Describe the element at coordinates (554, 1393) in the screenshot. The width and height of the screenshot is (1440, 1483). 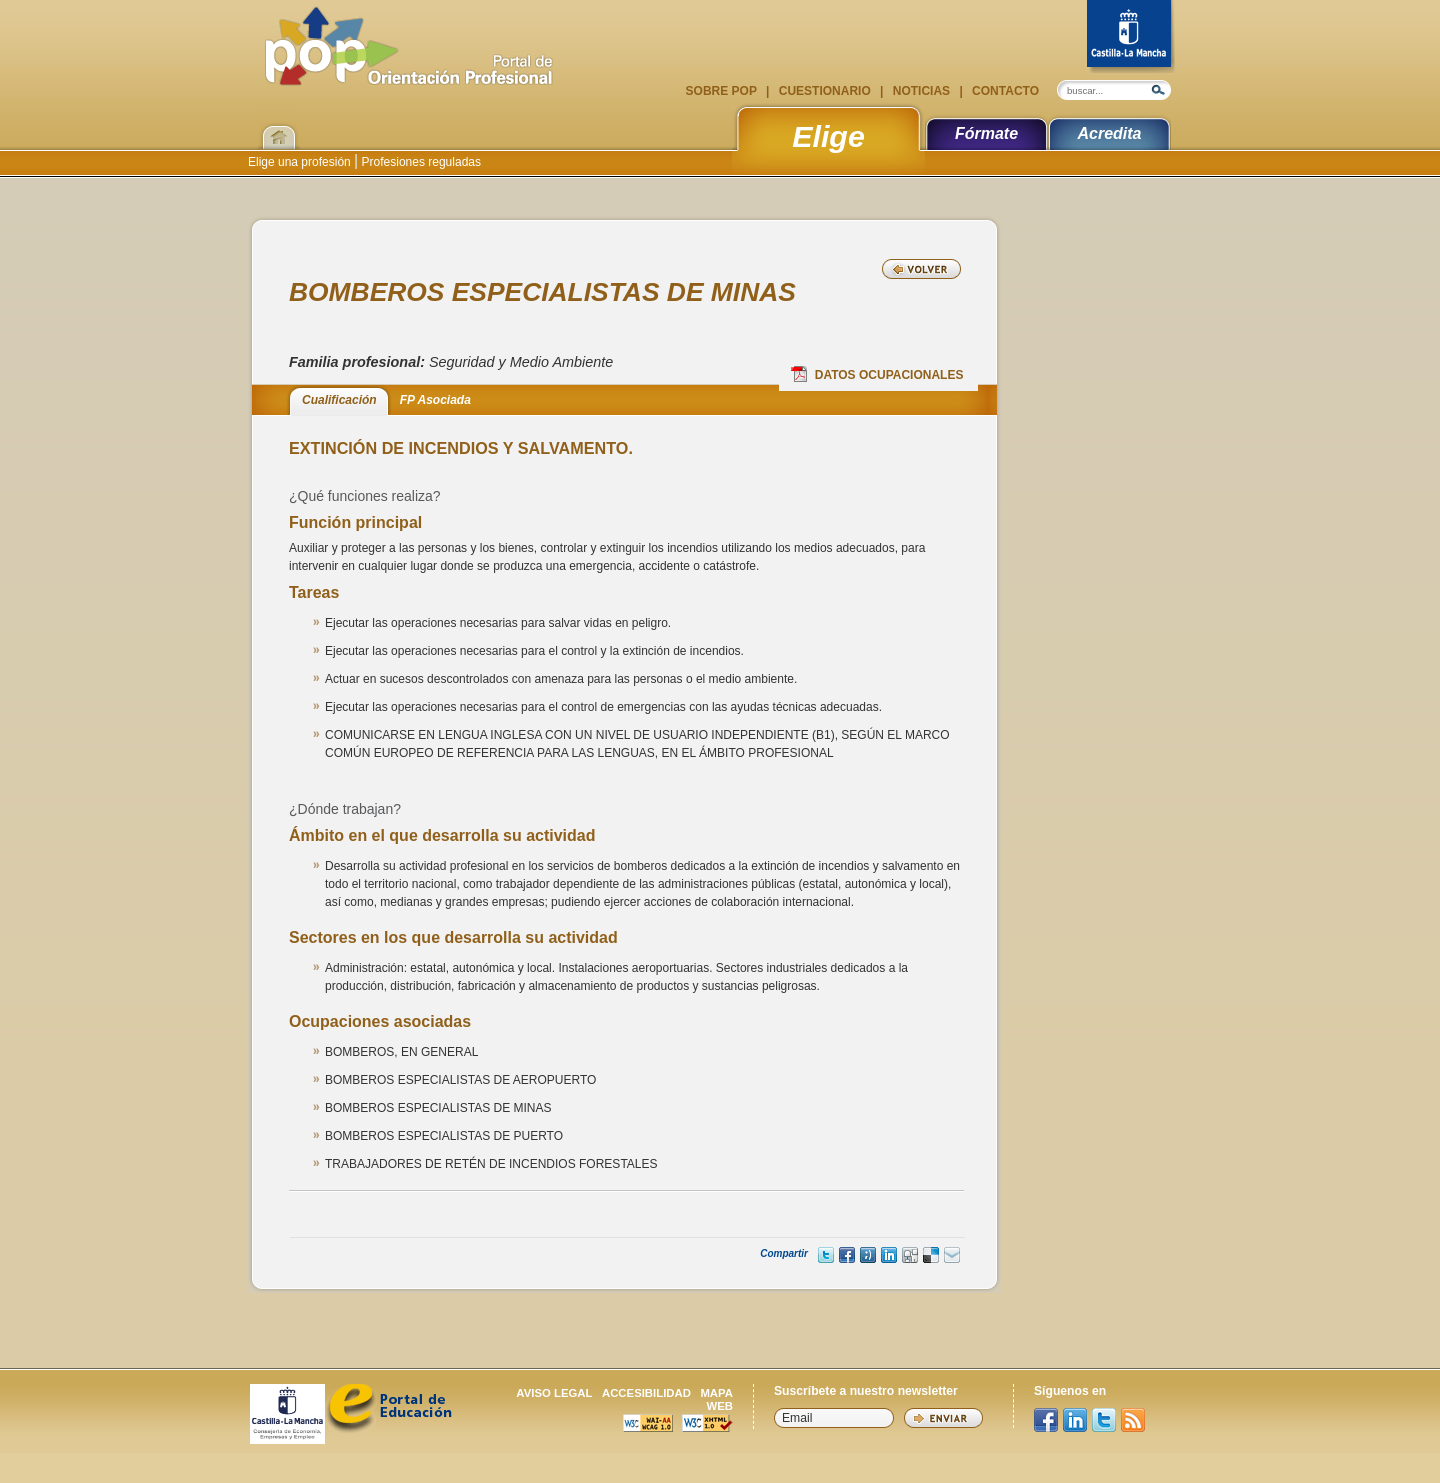
I see `Aviso legal` at that location.